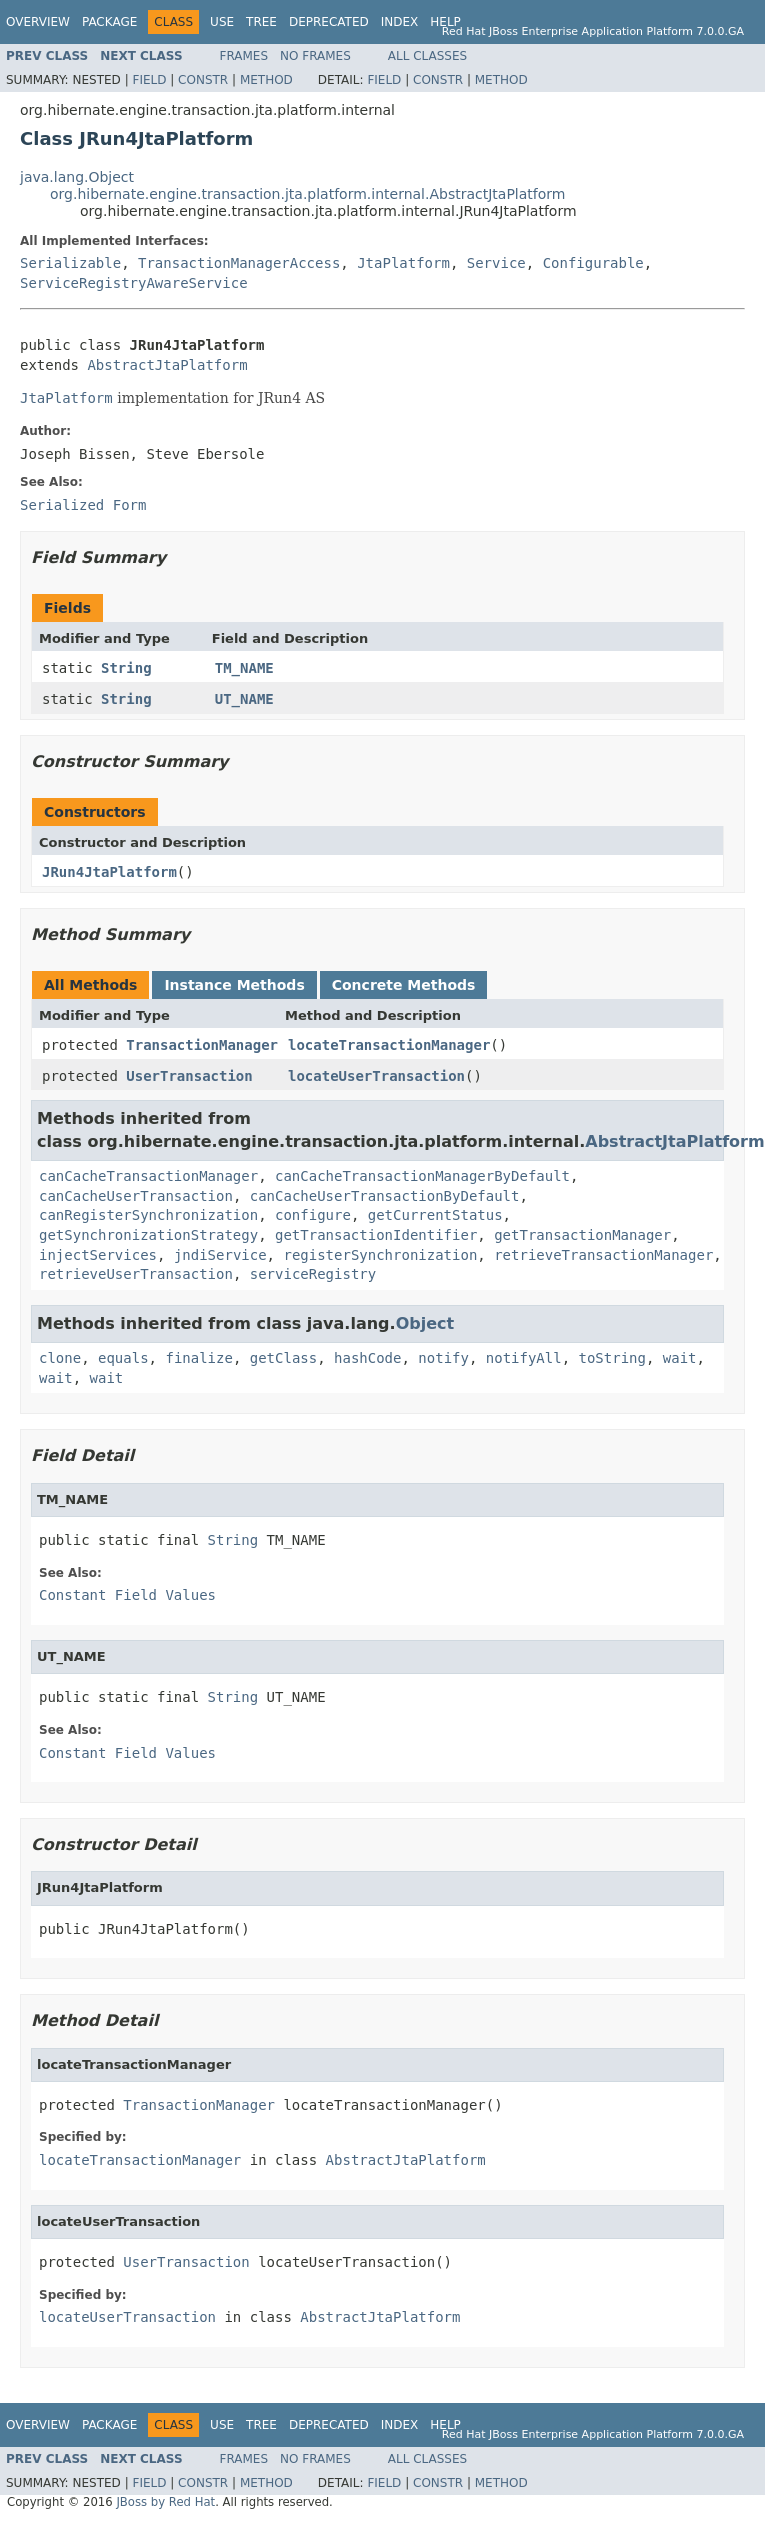 The width and height of the screenshot is (765, 2542). I want to click on String, so click(126, 668).